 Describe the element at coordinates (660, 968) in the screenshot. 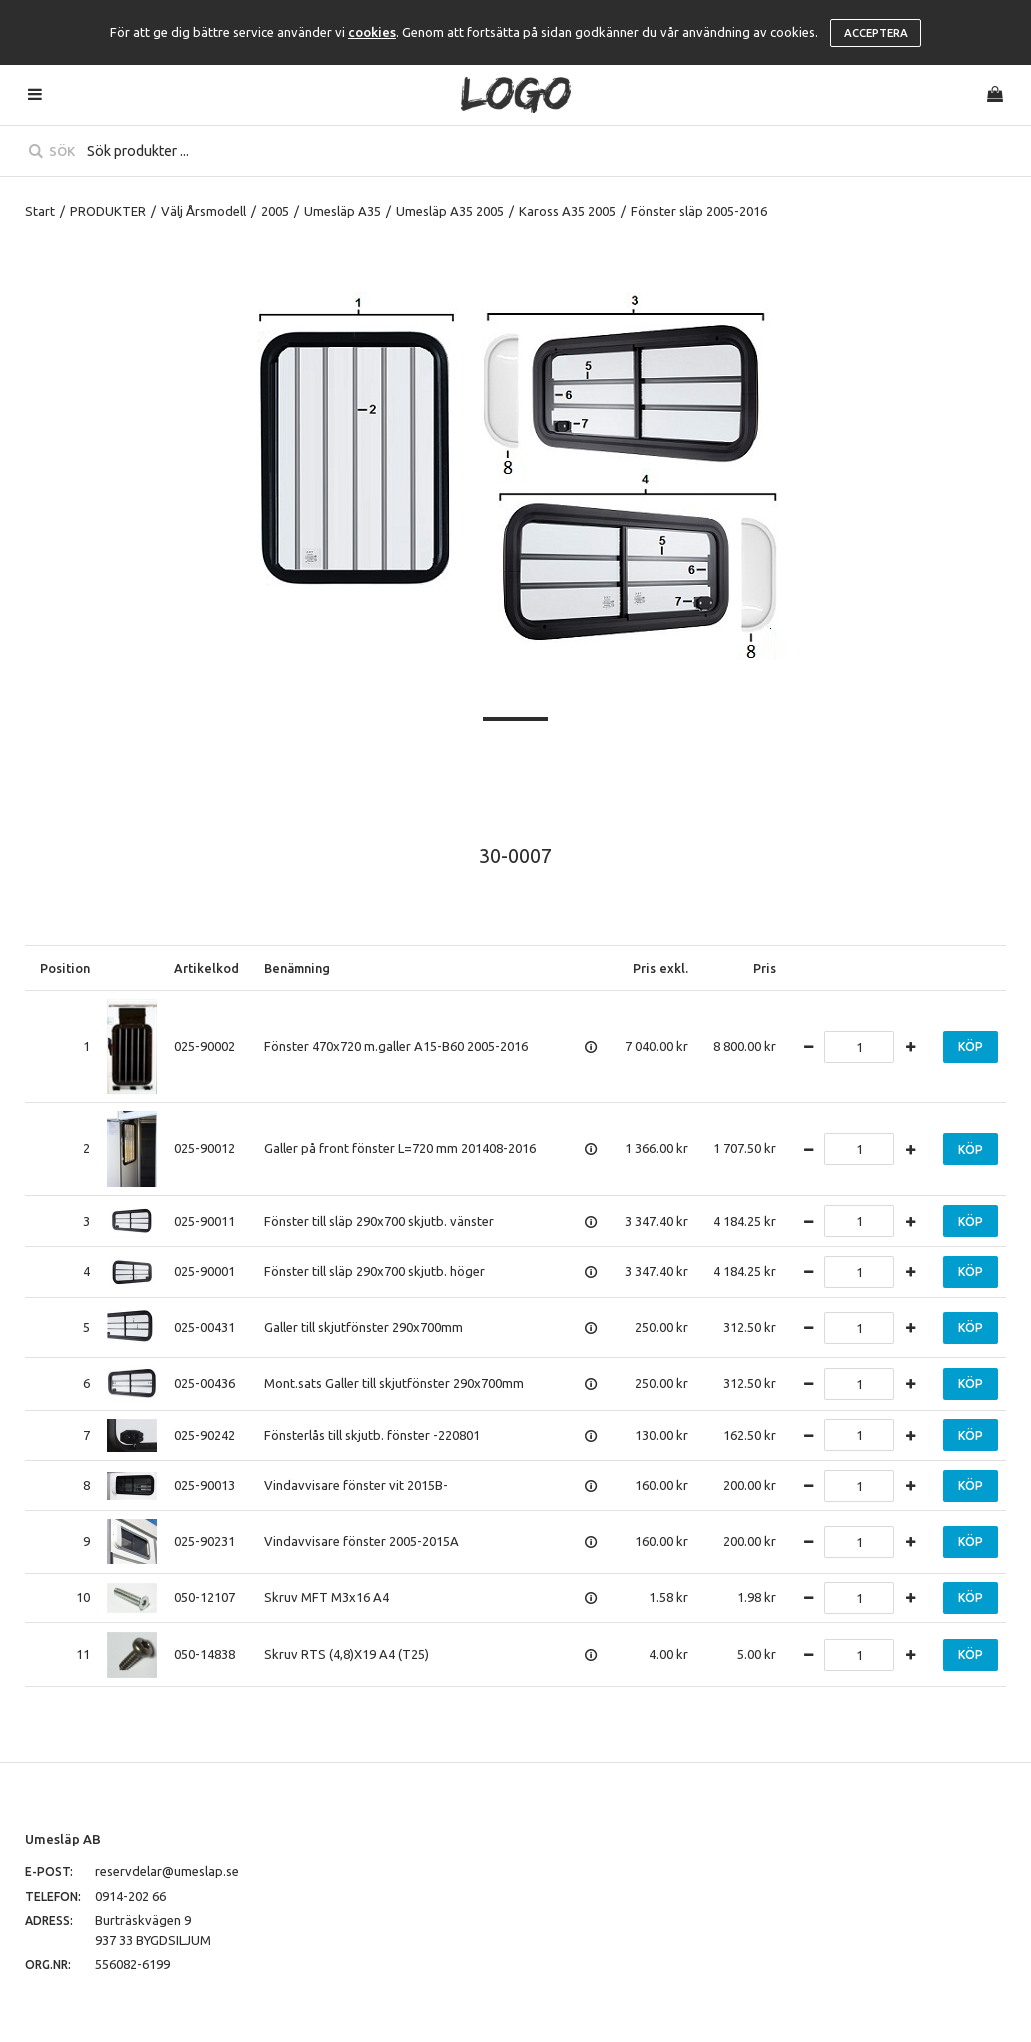

I see `Pris exkl.` at that location.